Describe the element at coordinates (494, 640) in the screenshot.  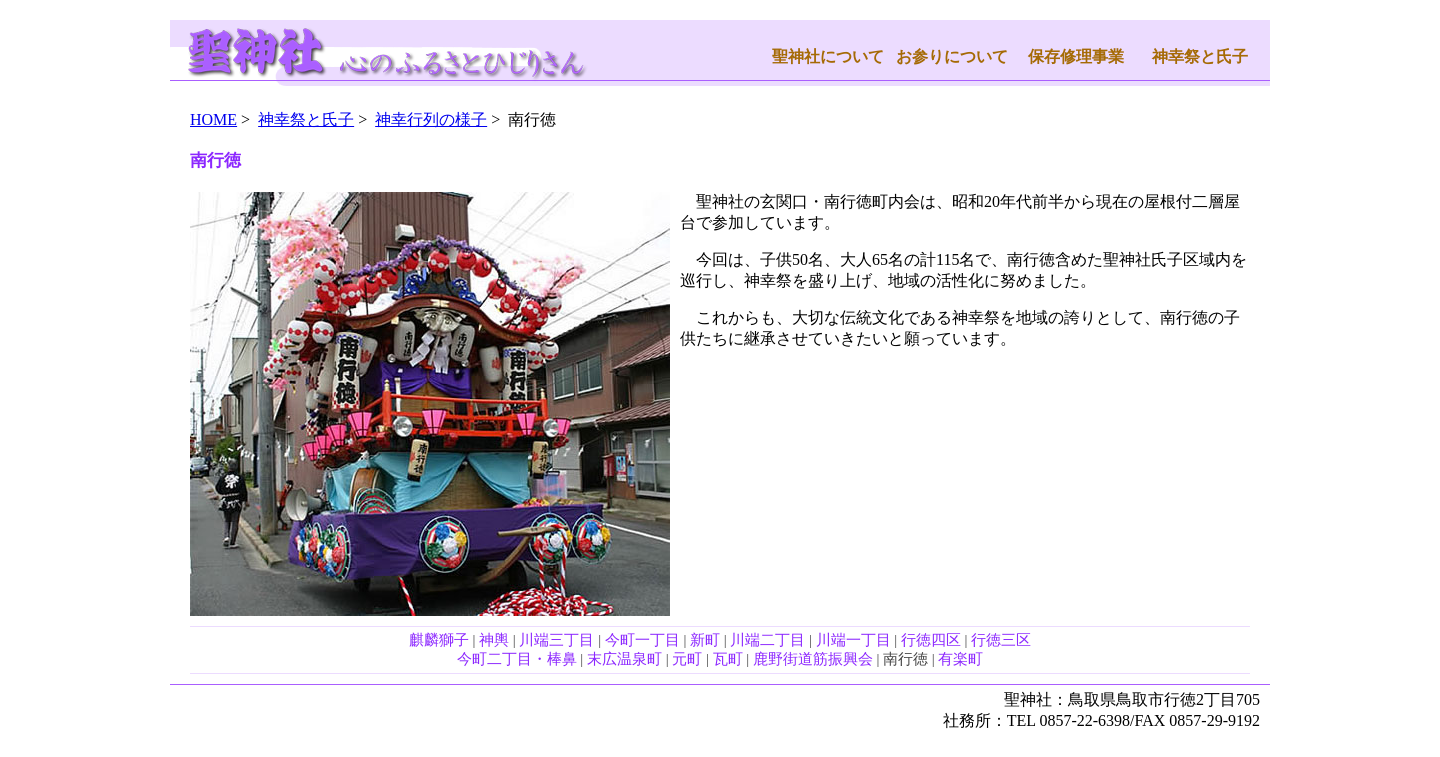
I see `神輿` at that location.